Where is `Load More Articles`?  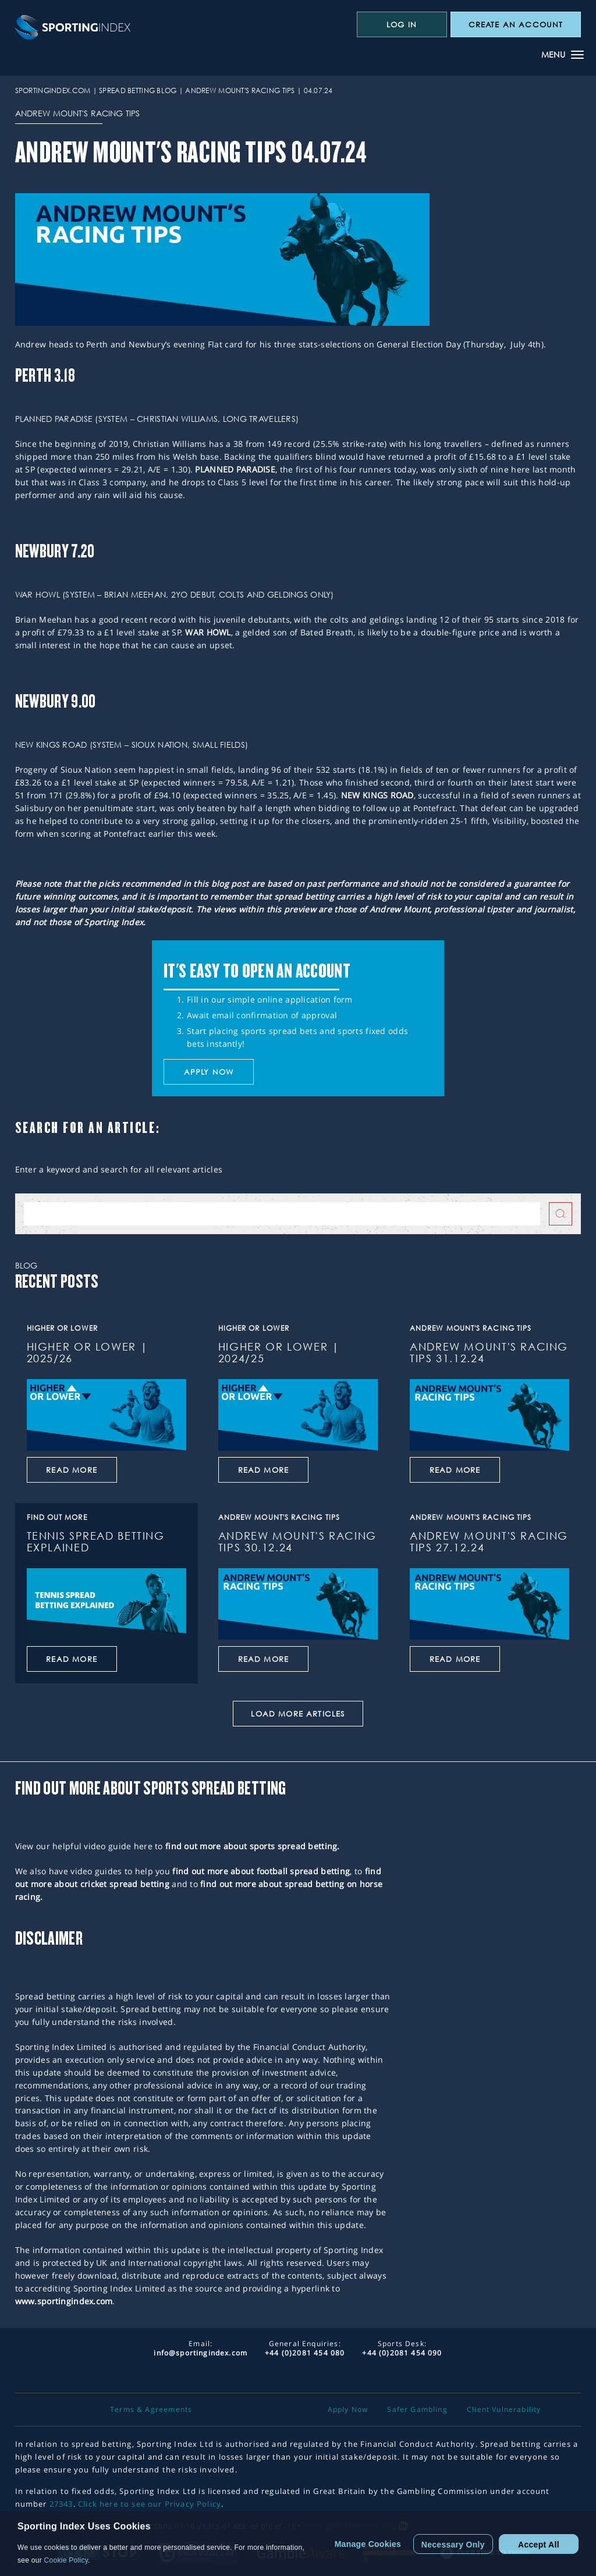 Load More Articles is located at coordinates (298, 1713).